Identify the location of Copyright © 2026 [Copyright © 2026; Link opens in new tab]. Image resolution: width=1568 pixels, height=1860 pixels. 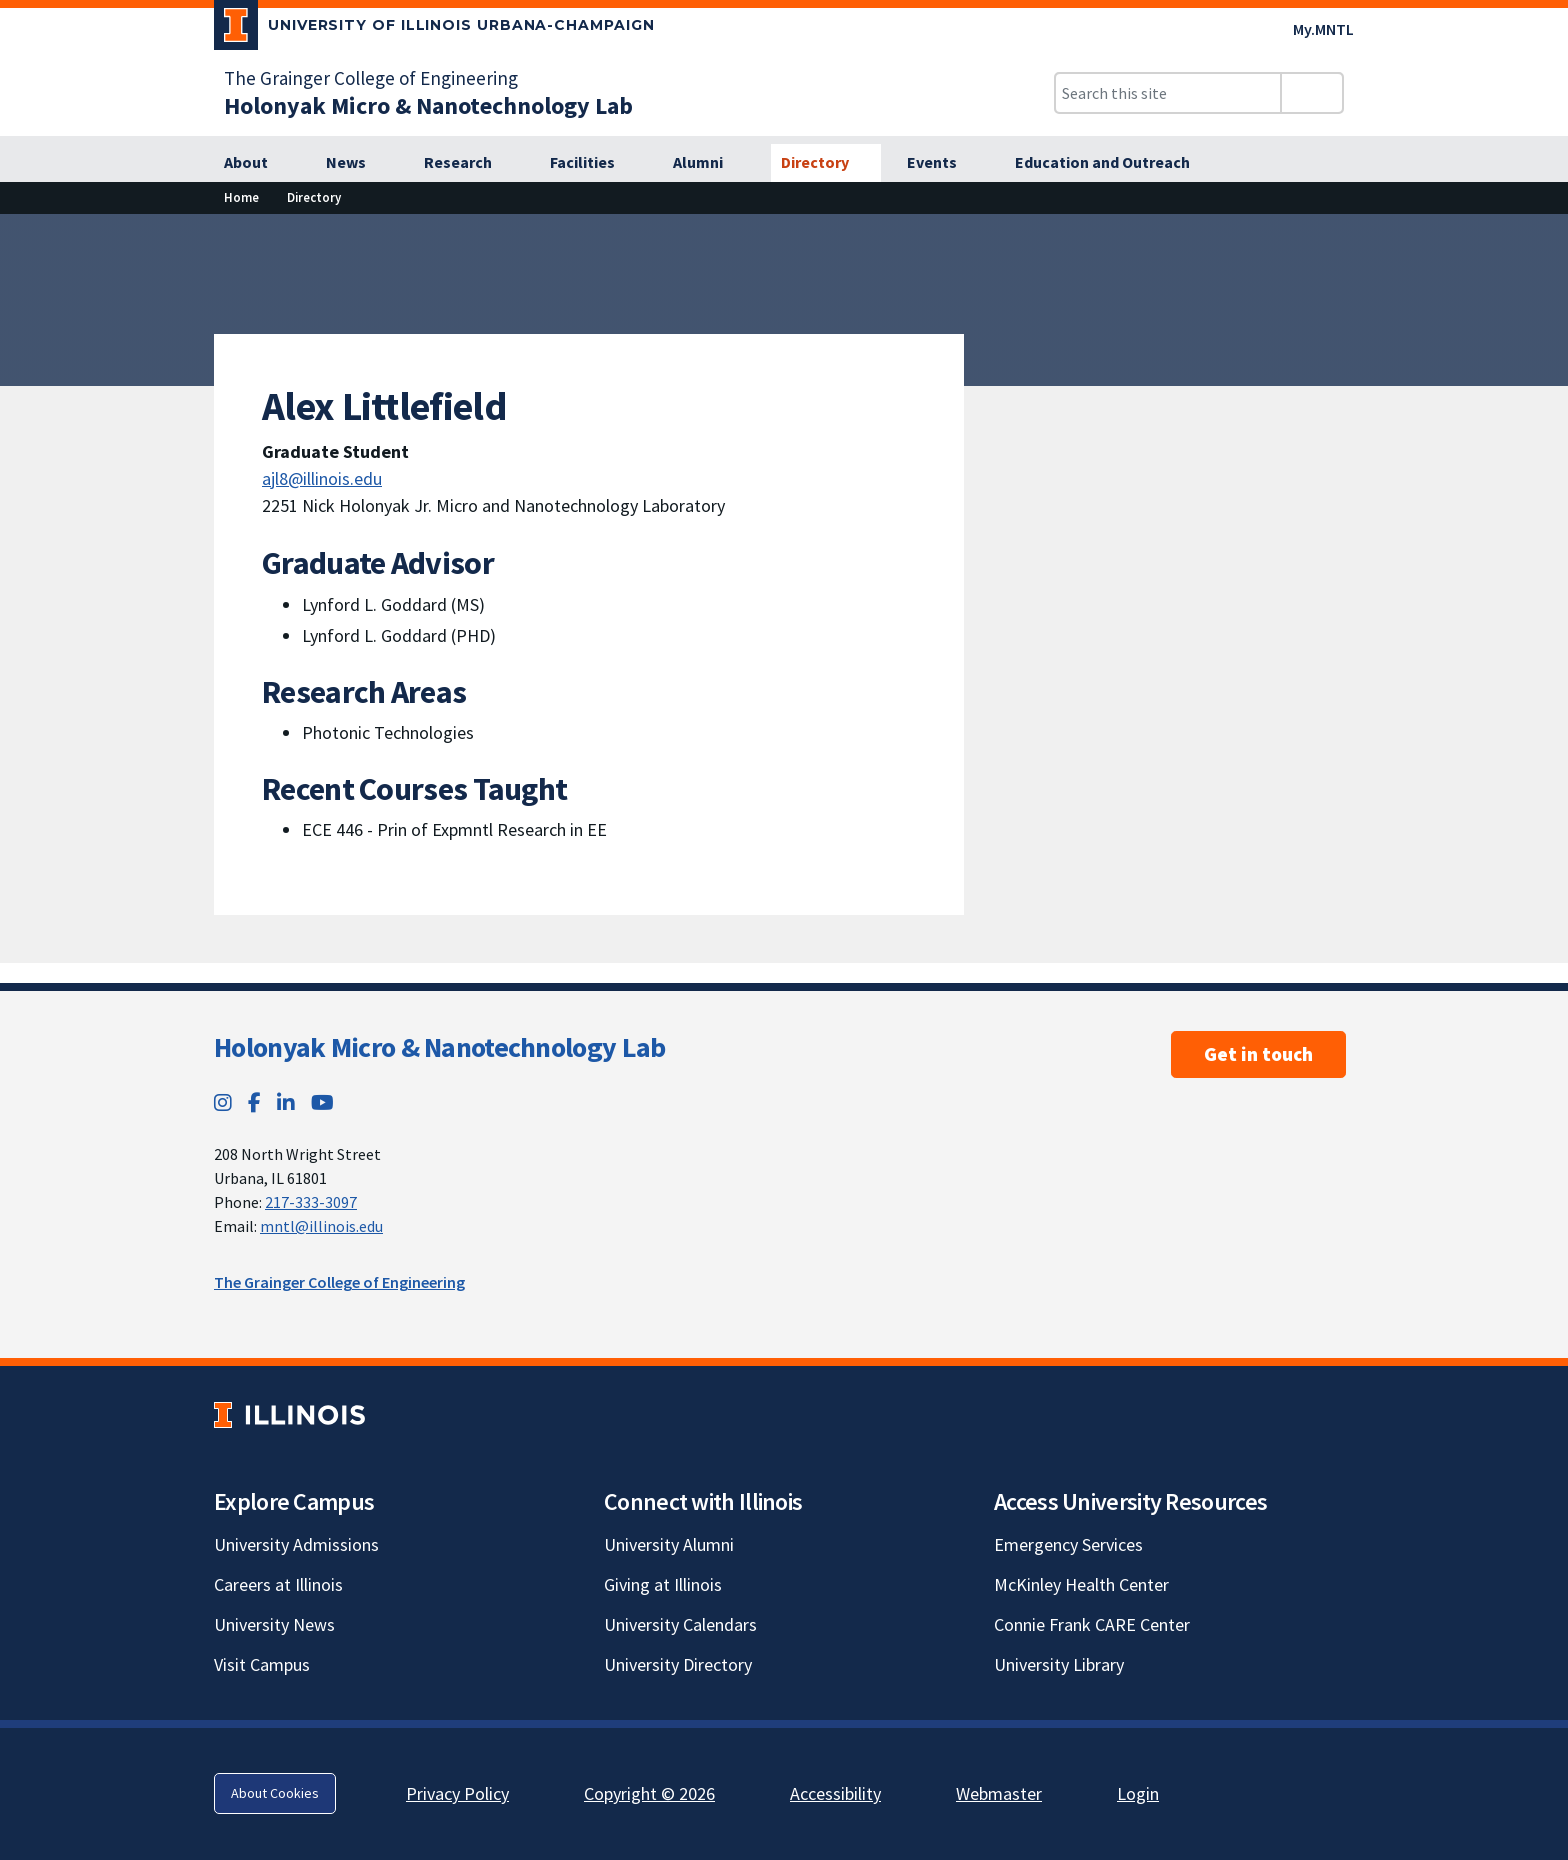
(649, 1793).